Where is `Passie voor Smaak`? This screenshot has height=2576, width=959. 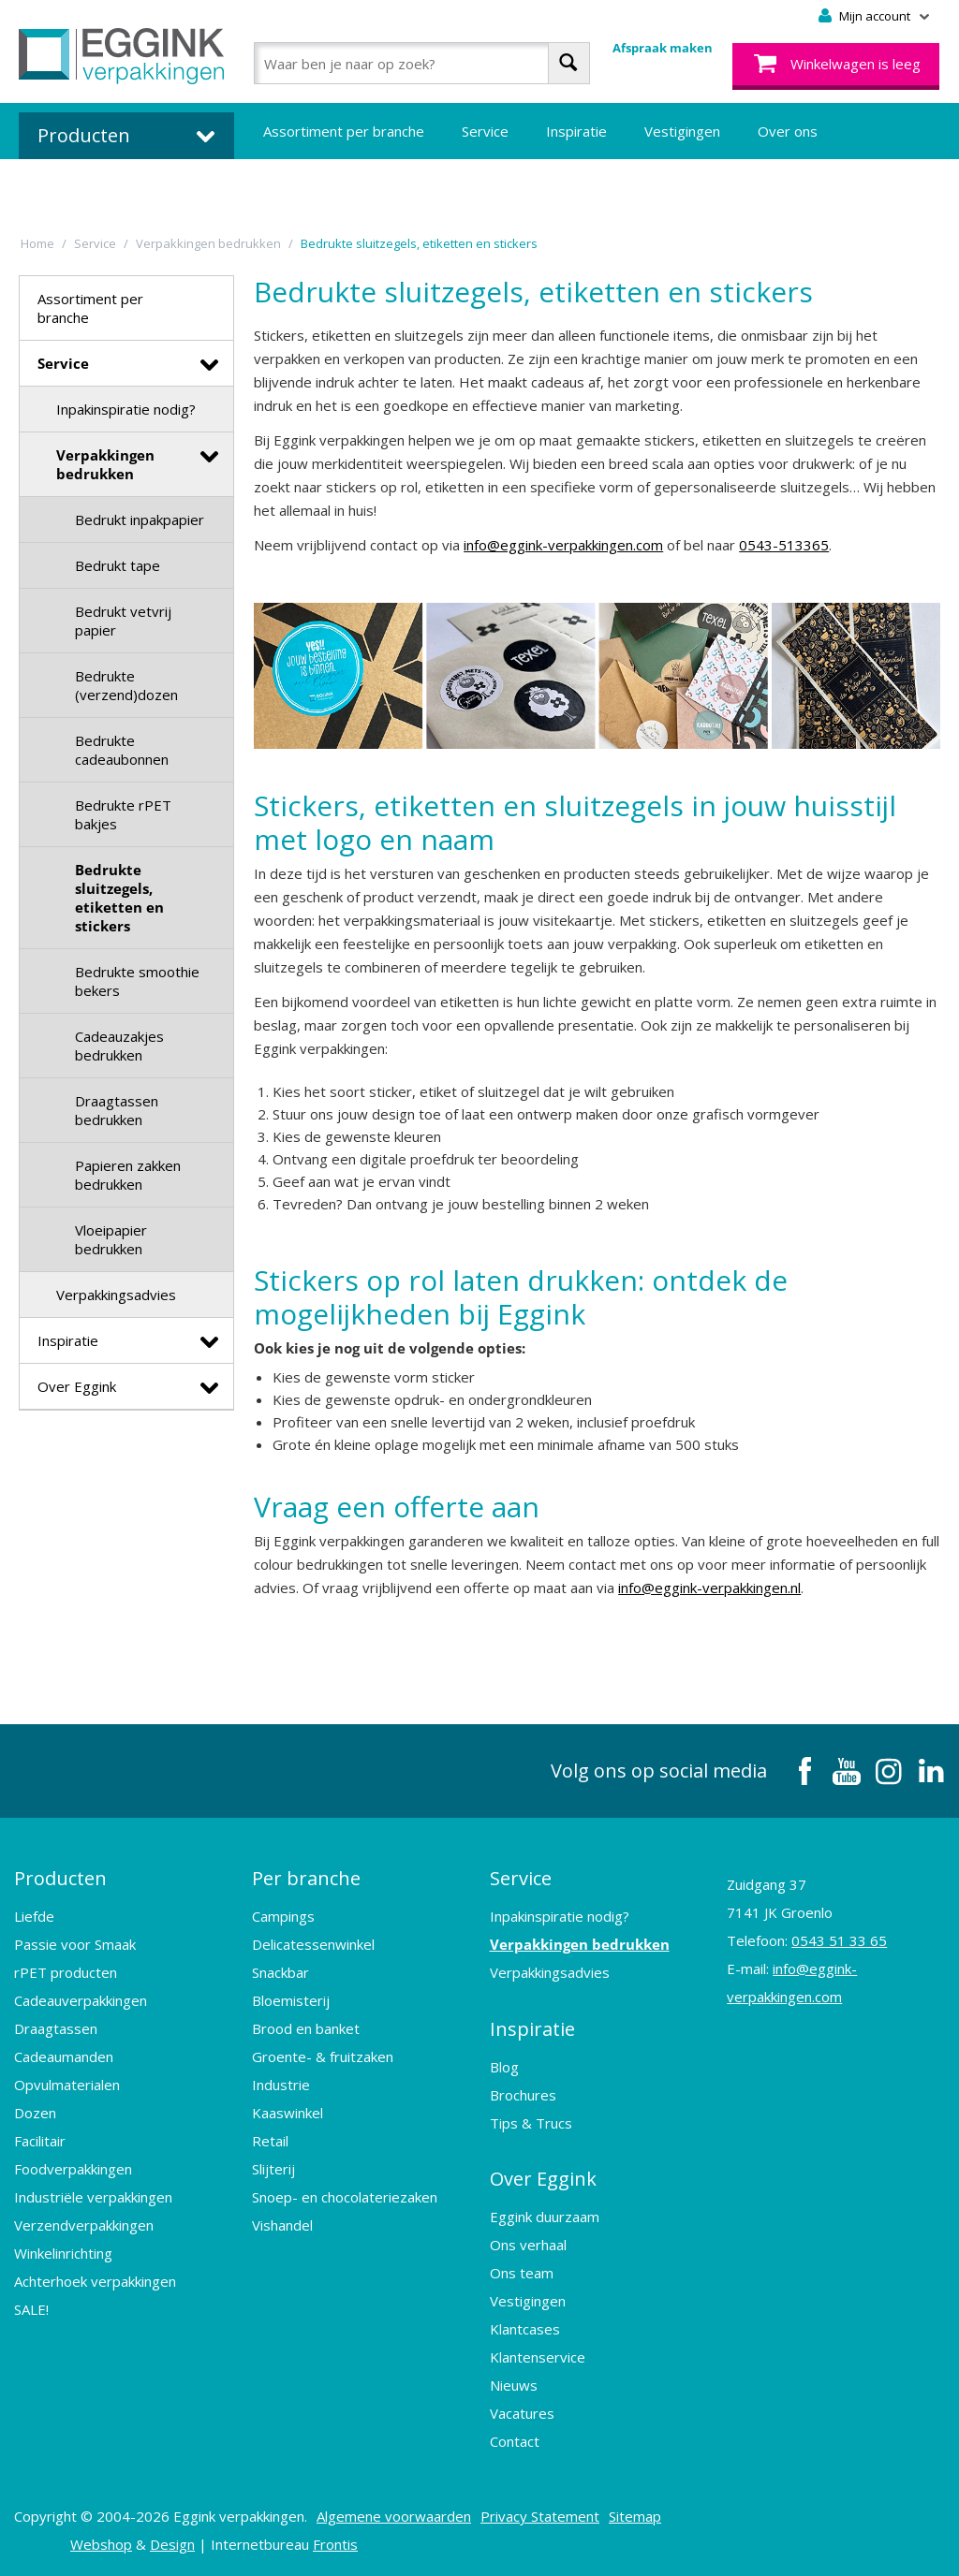
Passie voor Smaak is located at coordinates (75, 1944).